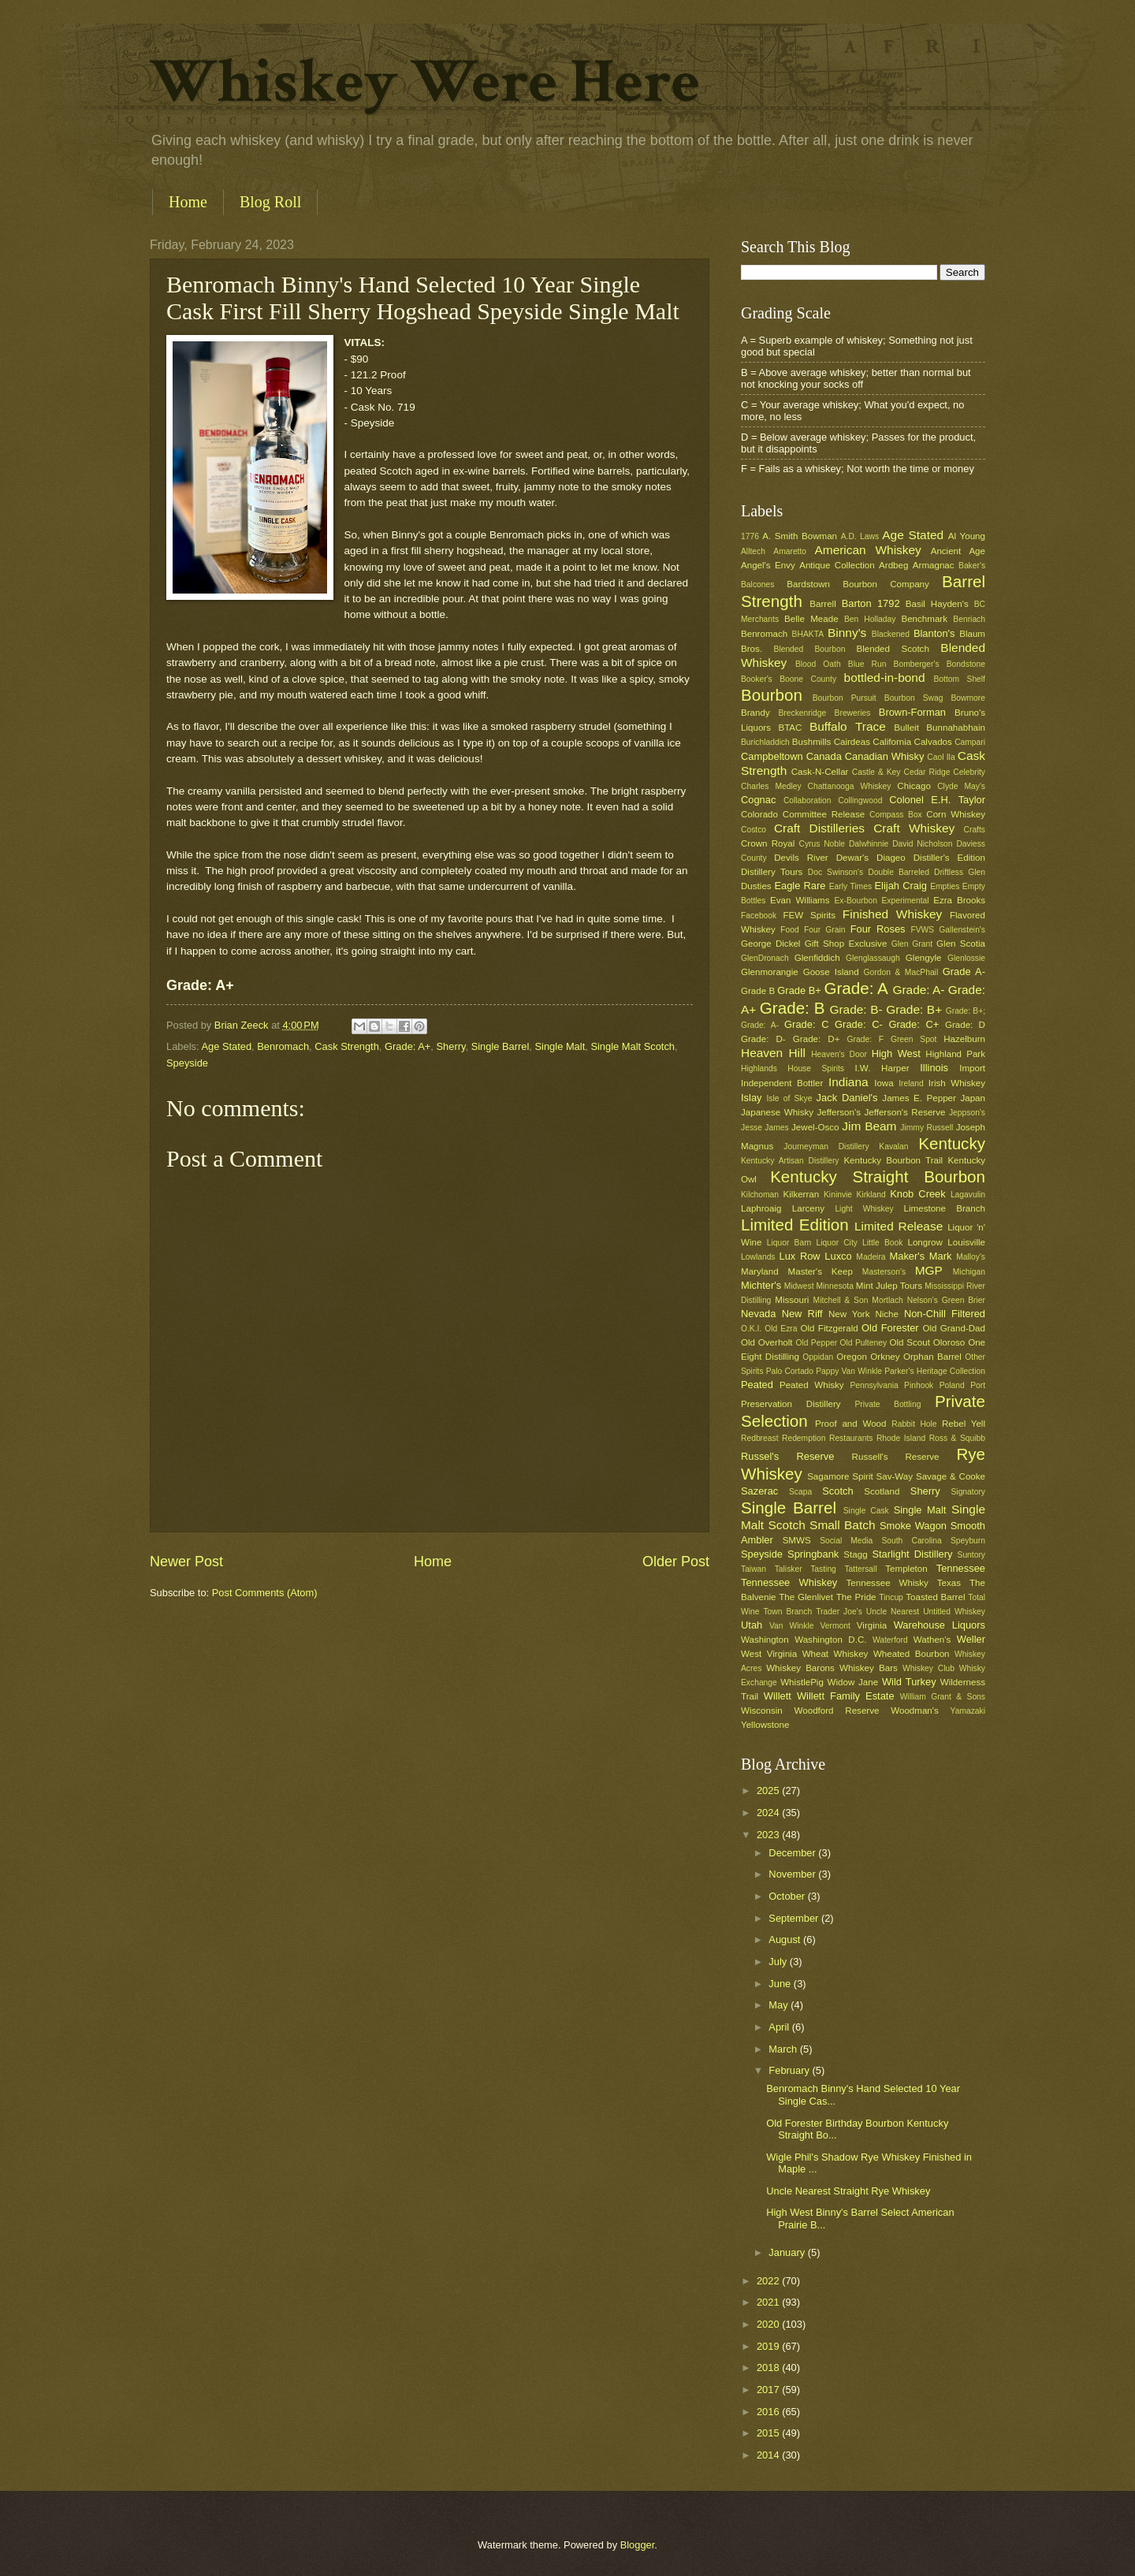 The height and width of the screenshot is (2576, 1135). What do you see at coordinates (789, 929) in the screenshot?
I see `Food` at bounding box center [789, 929].